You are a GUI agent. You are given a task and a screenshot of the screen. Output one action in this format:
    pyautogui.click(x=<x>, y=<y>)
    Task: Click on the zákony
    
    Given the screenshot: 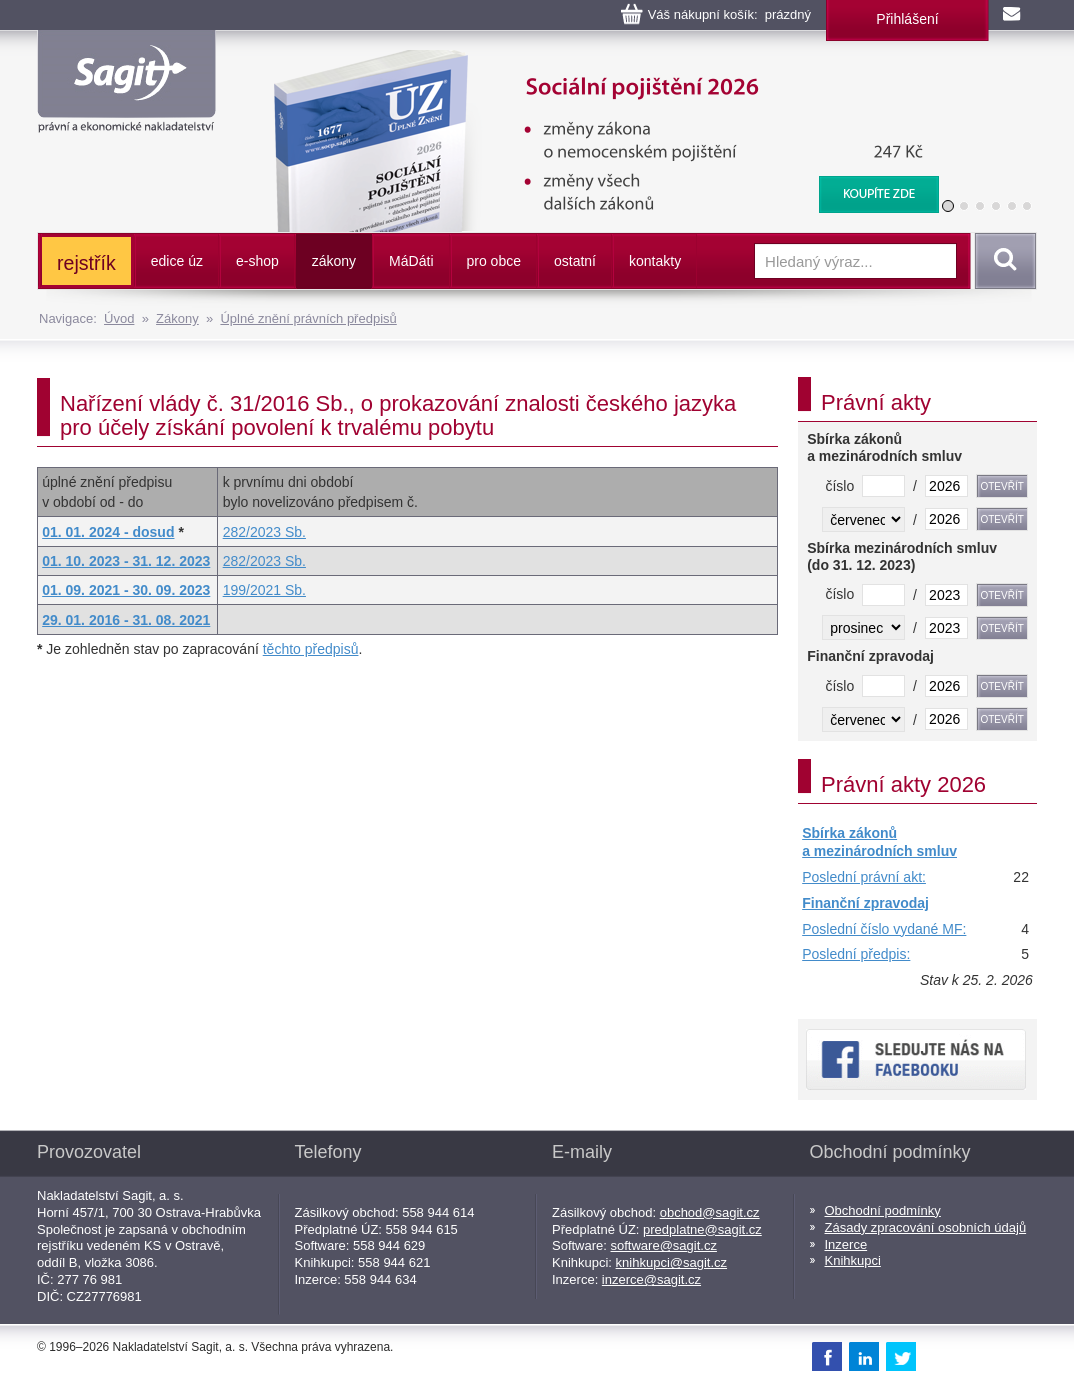 What is the action you would take?
    pyautogui.click(x=334, y=261)
    